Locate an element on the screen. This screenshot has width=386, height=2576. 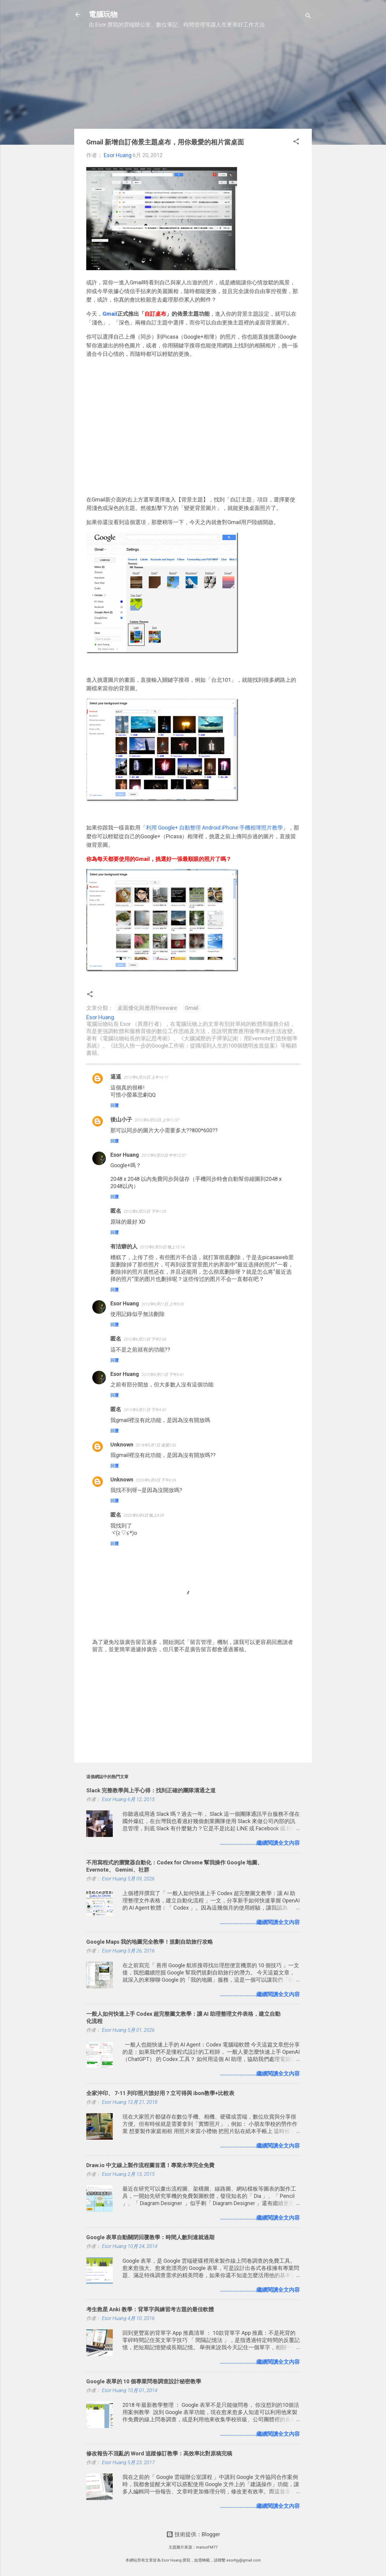
回覆 is located at coordinates (114, 1105).